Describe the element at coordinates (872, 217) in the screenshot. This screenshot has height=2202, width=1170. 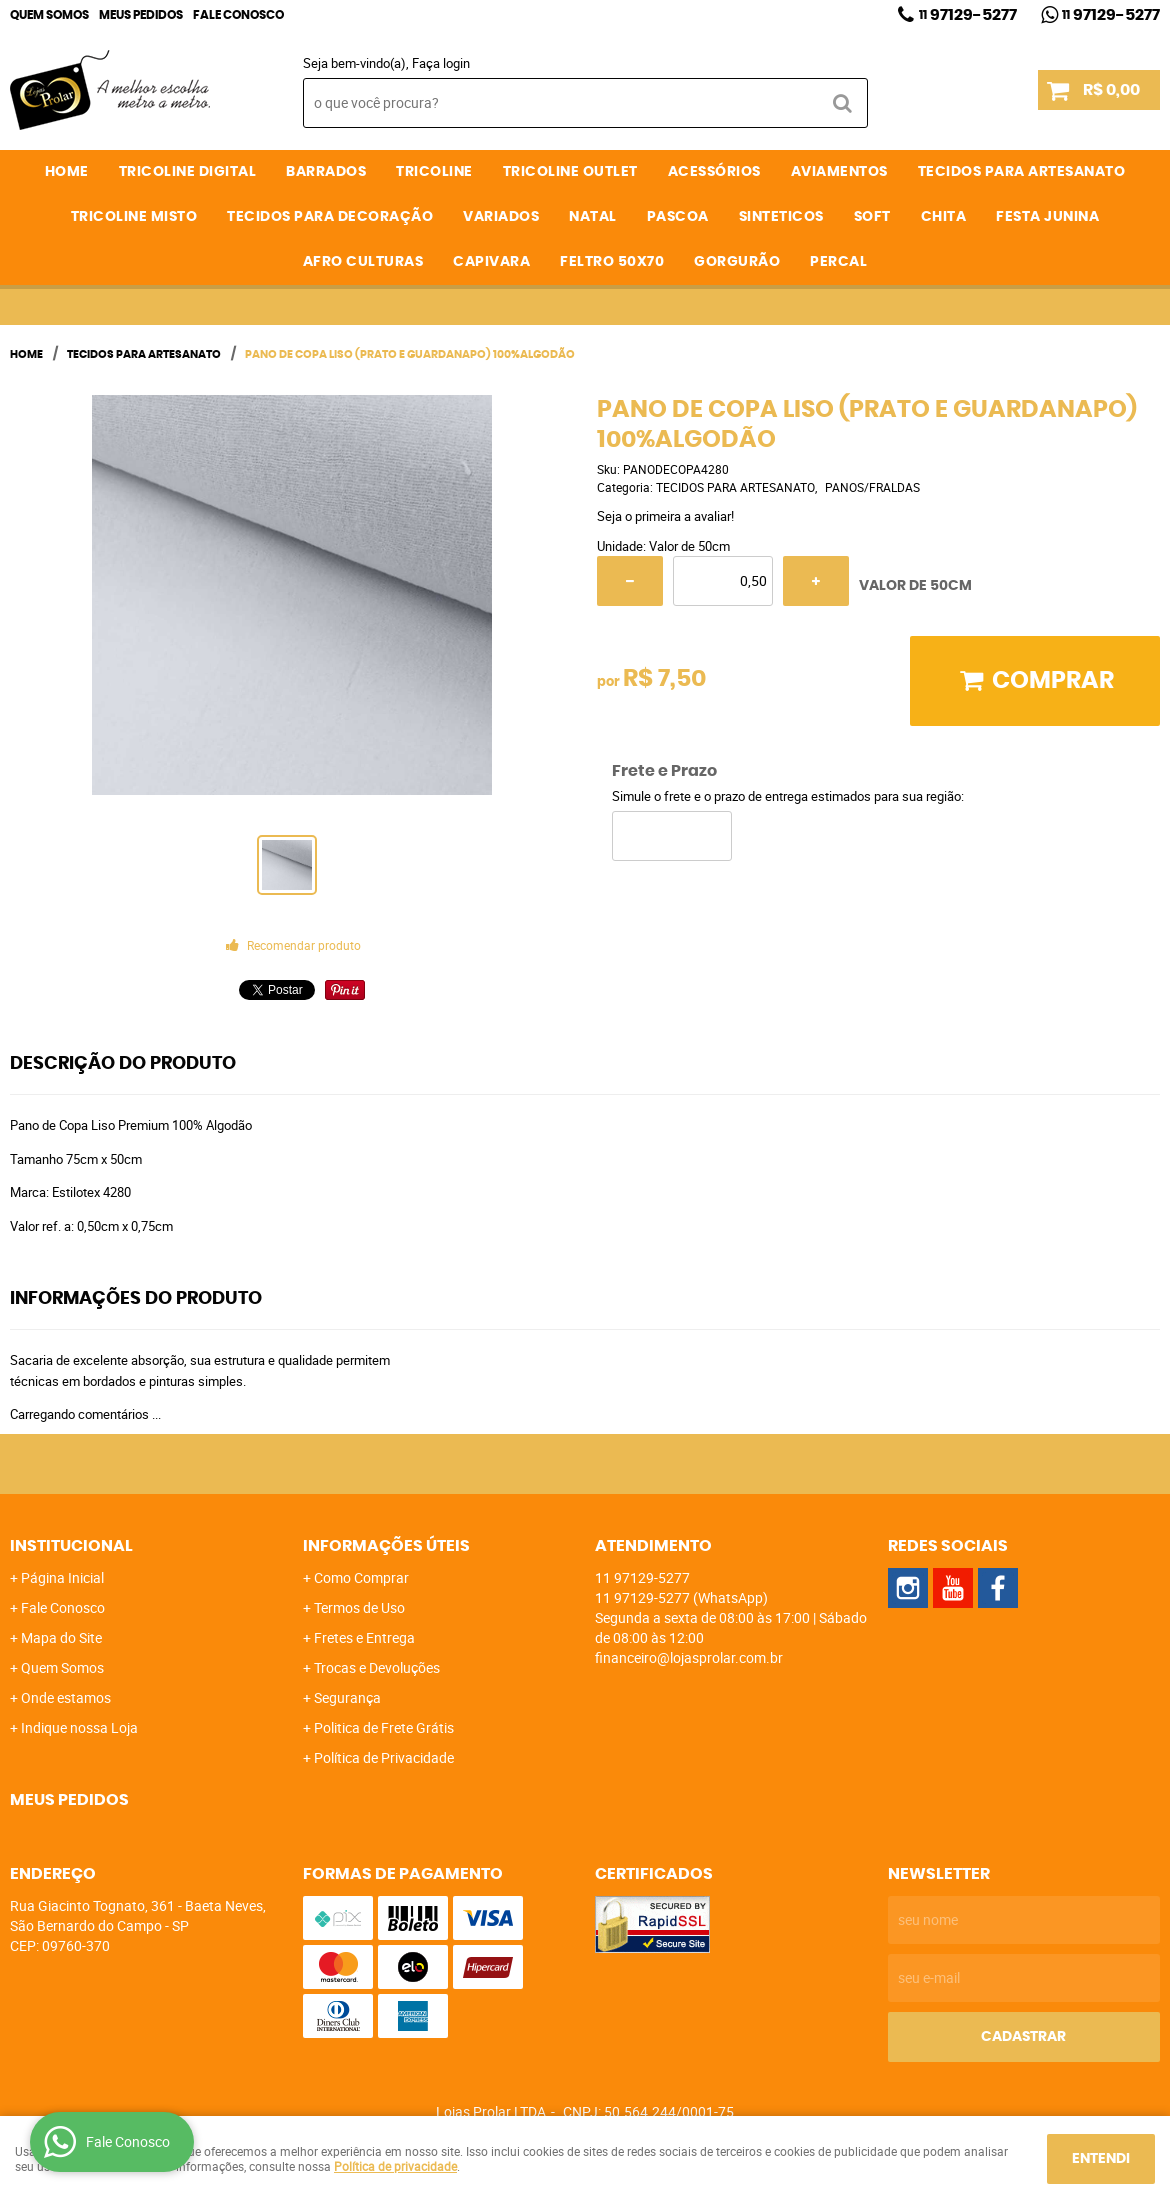
I see `SOFT` at that location.